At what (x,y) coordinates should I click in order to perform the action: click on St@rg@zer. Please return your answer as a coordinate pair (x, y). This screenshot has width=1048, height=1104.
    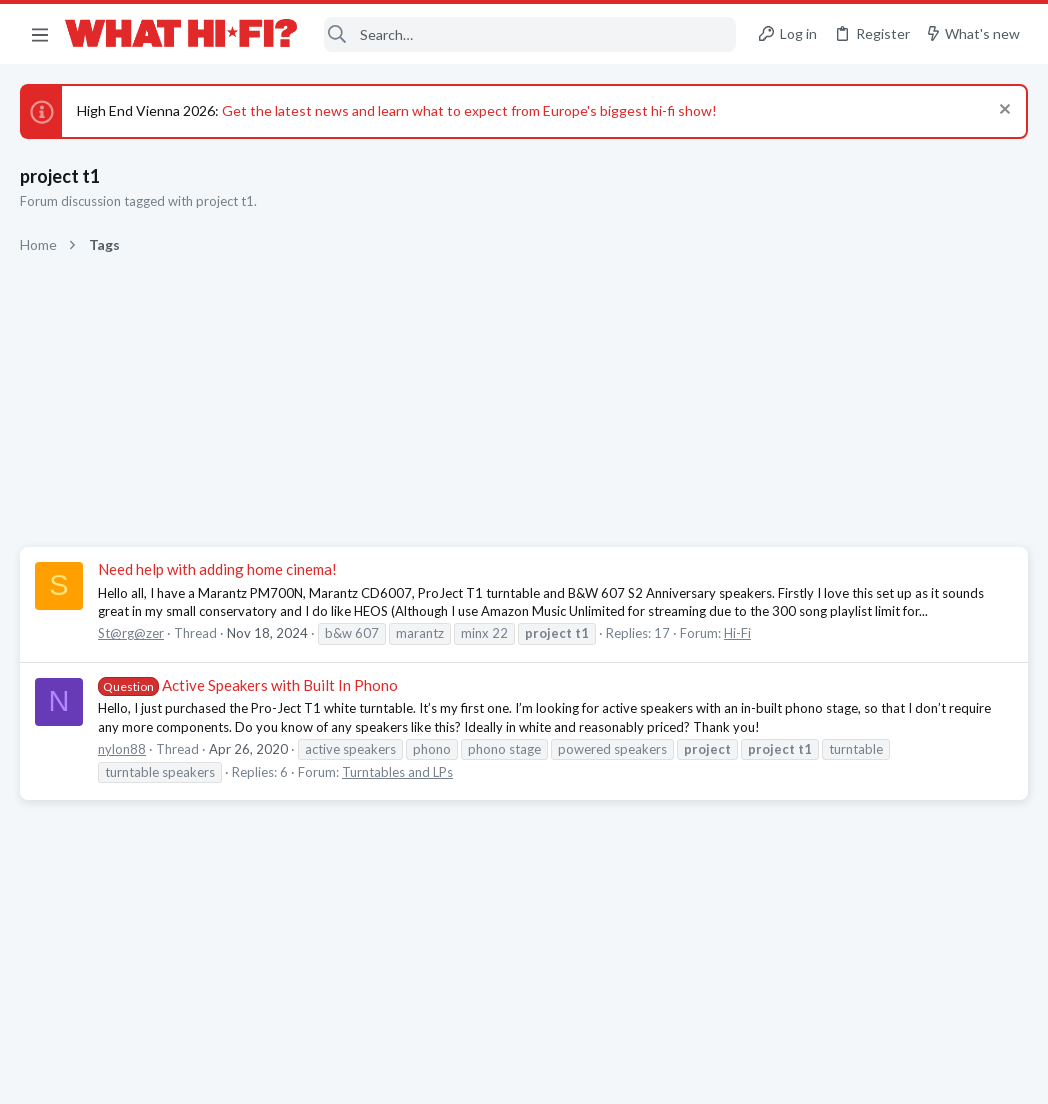
    Looking at the image, I should click on (131, 633).